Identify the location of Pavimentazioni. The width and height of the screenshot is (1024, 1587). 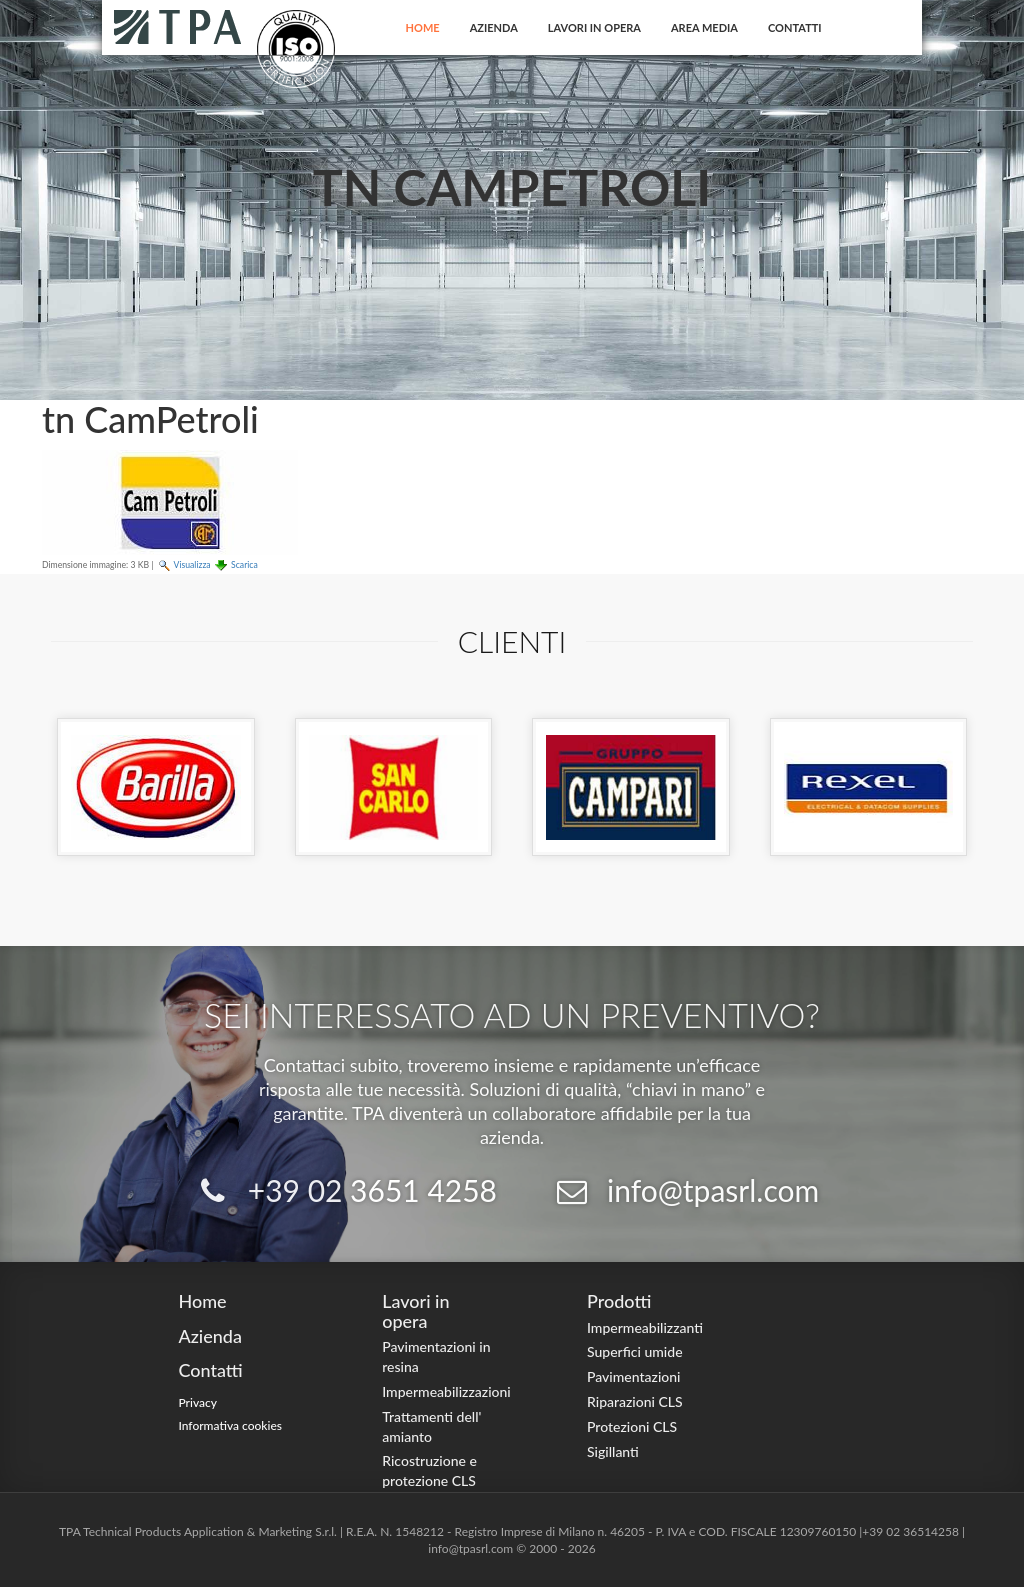
(634, 1376).